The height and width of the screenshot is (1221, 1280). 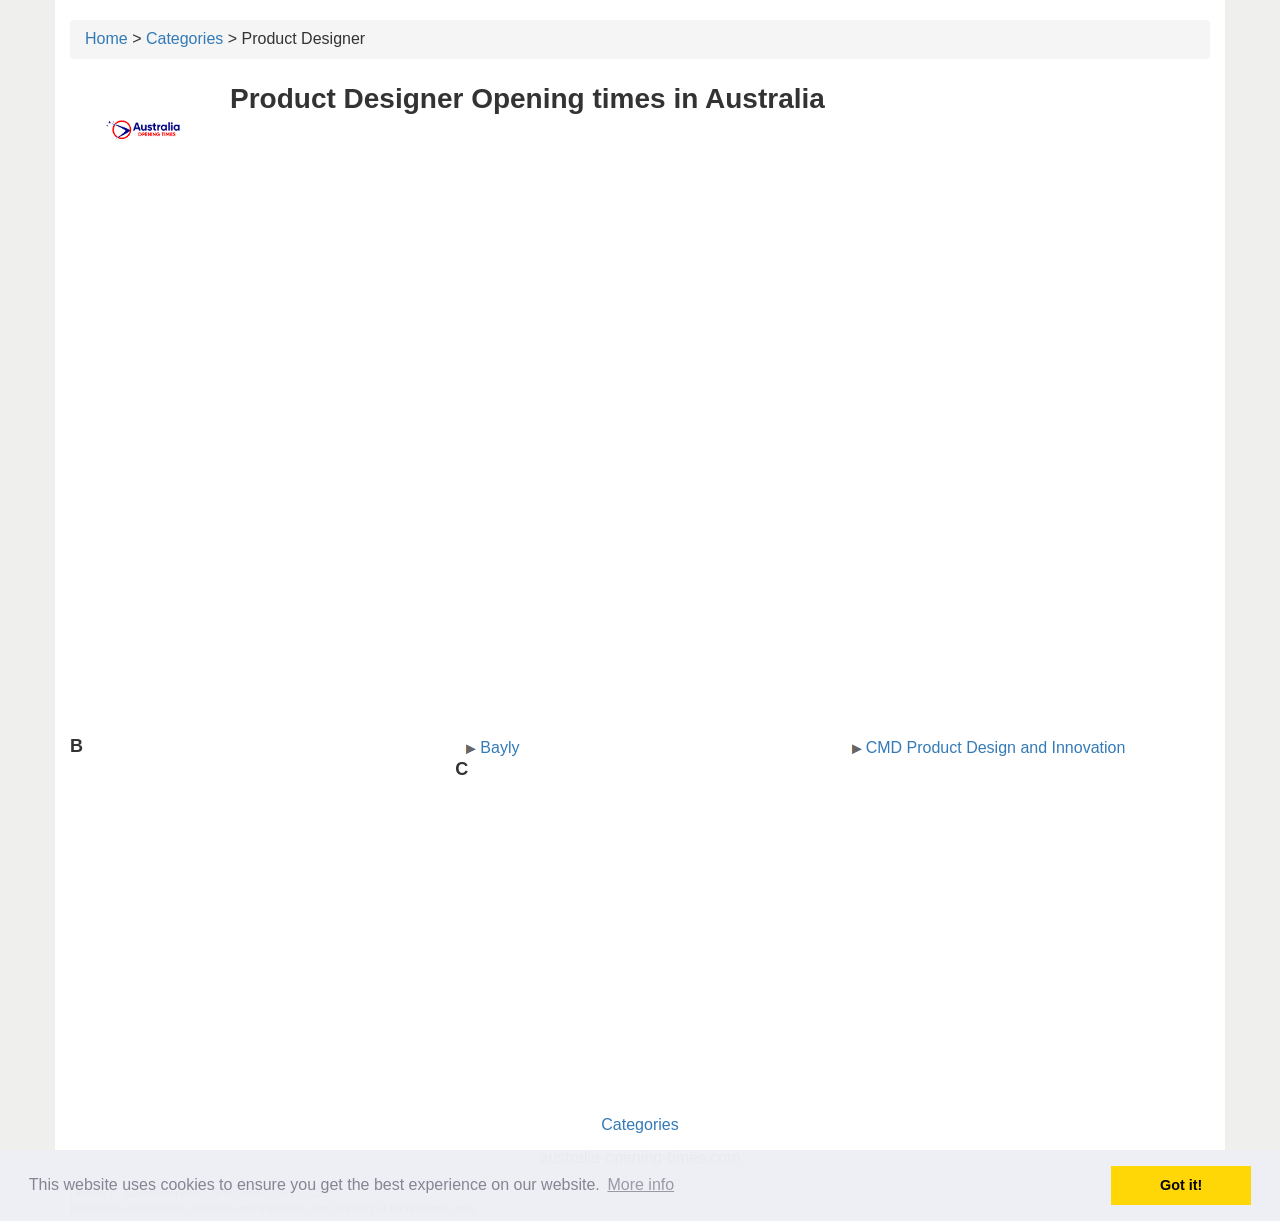 What do you see at coordinates (499, 747) in the screenshot?
I see `Bayly` at bounding box center [499, 747].